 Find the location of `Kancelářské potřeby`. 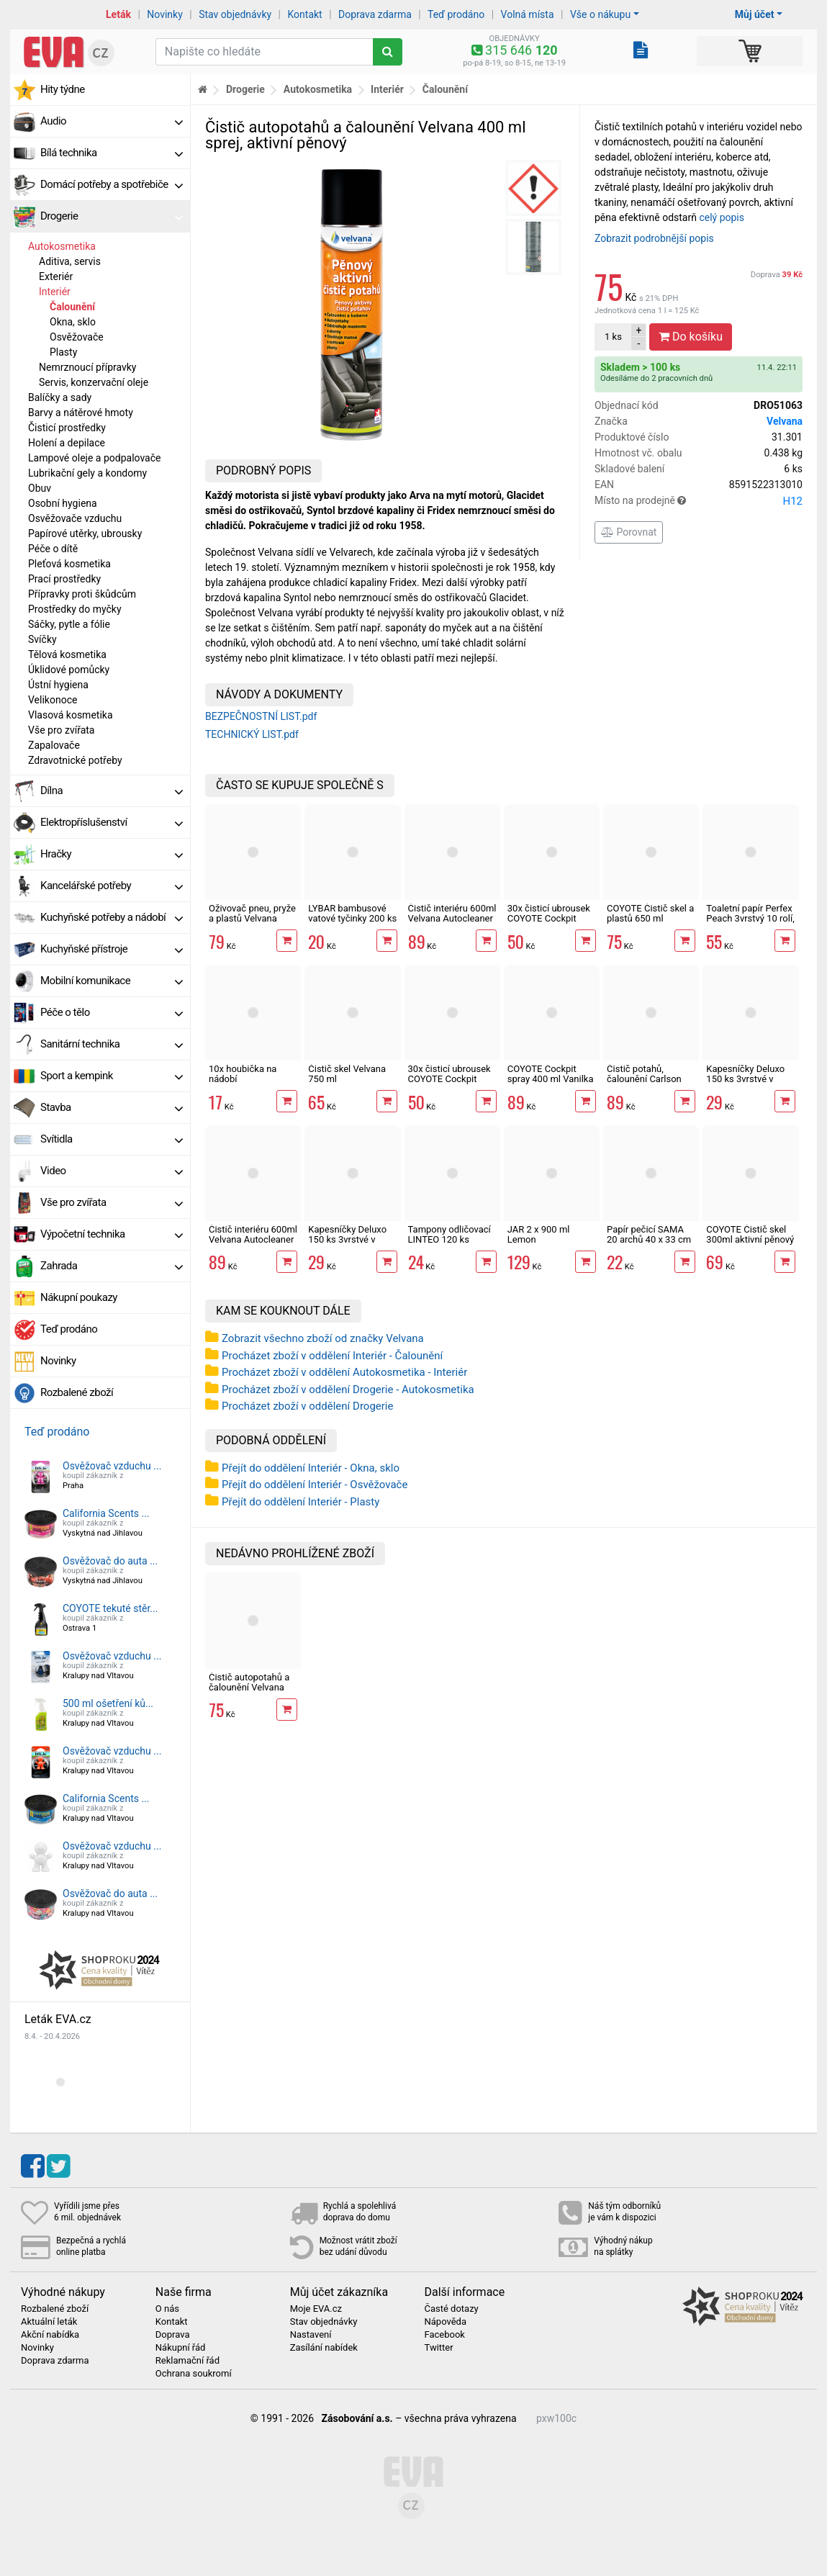

Kancelářské potřeby is located at coordinates (111, 885).